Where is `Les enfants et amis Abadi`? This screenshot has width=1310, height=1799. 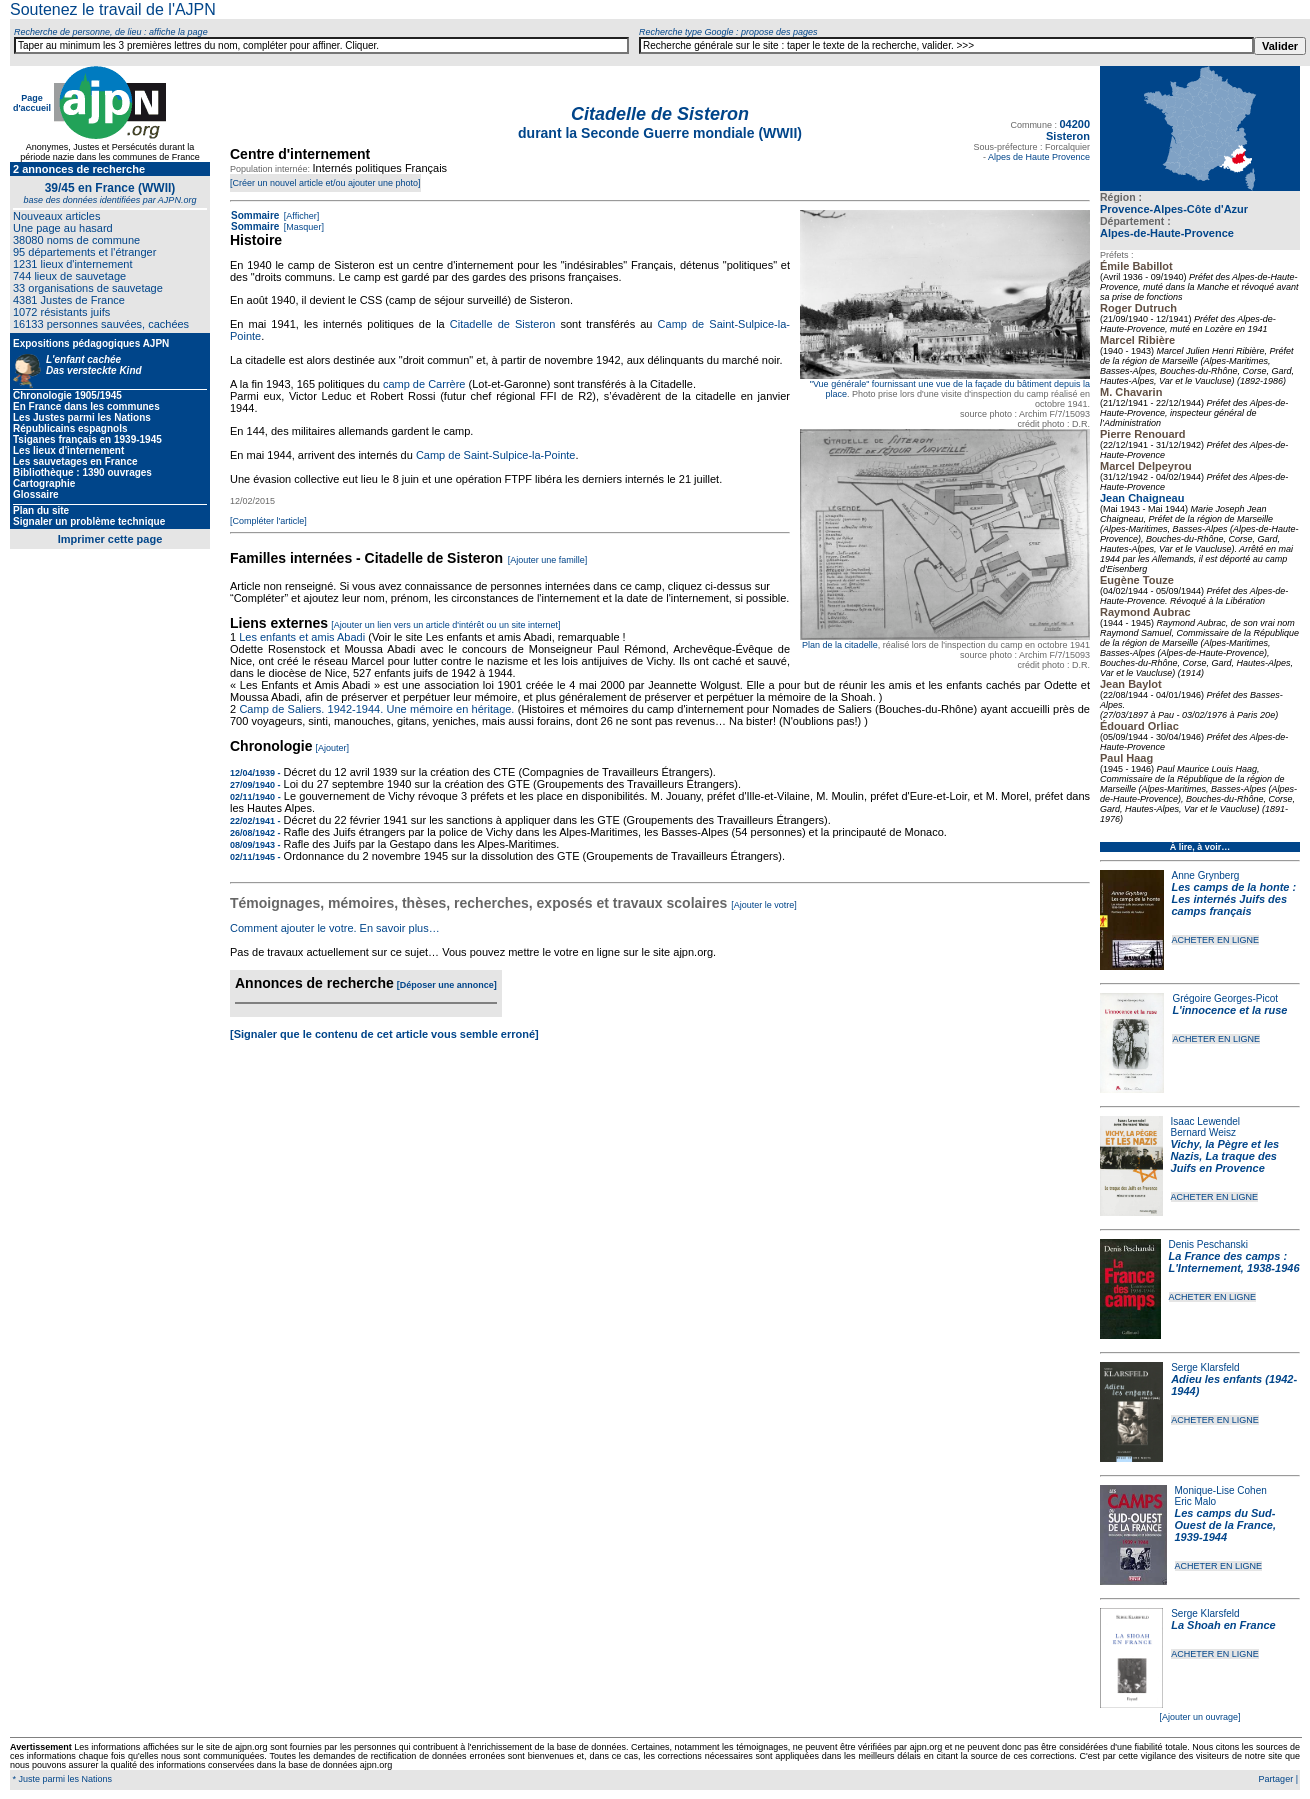 Les enfants et amis Abadi is located at coordinates (302, 637).